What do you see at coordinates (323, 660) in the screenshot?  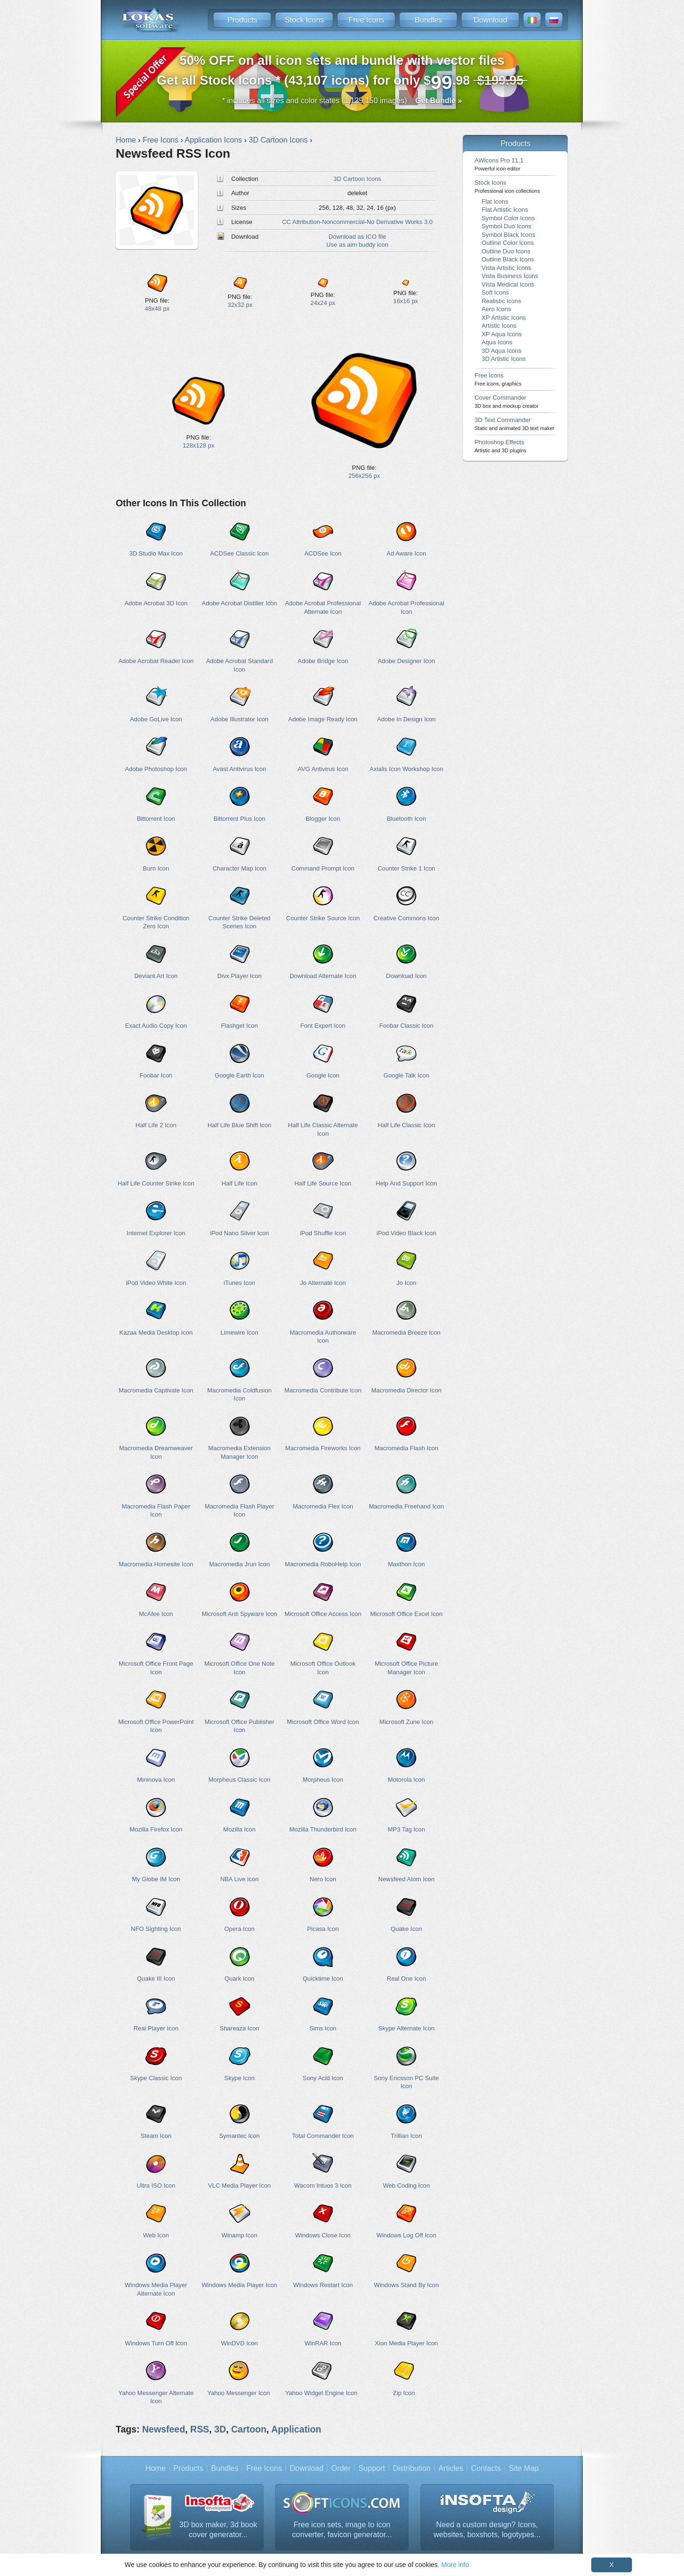 I see `Adobe Bridge Icon` at bounding box center [323, 660].